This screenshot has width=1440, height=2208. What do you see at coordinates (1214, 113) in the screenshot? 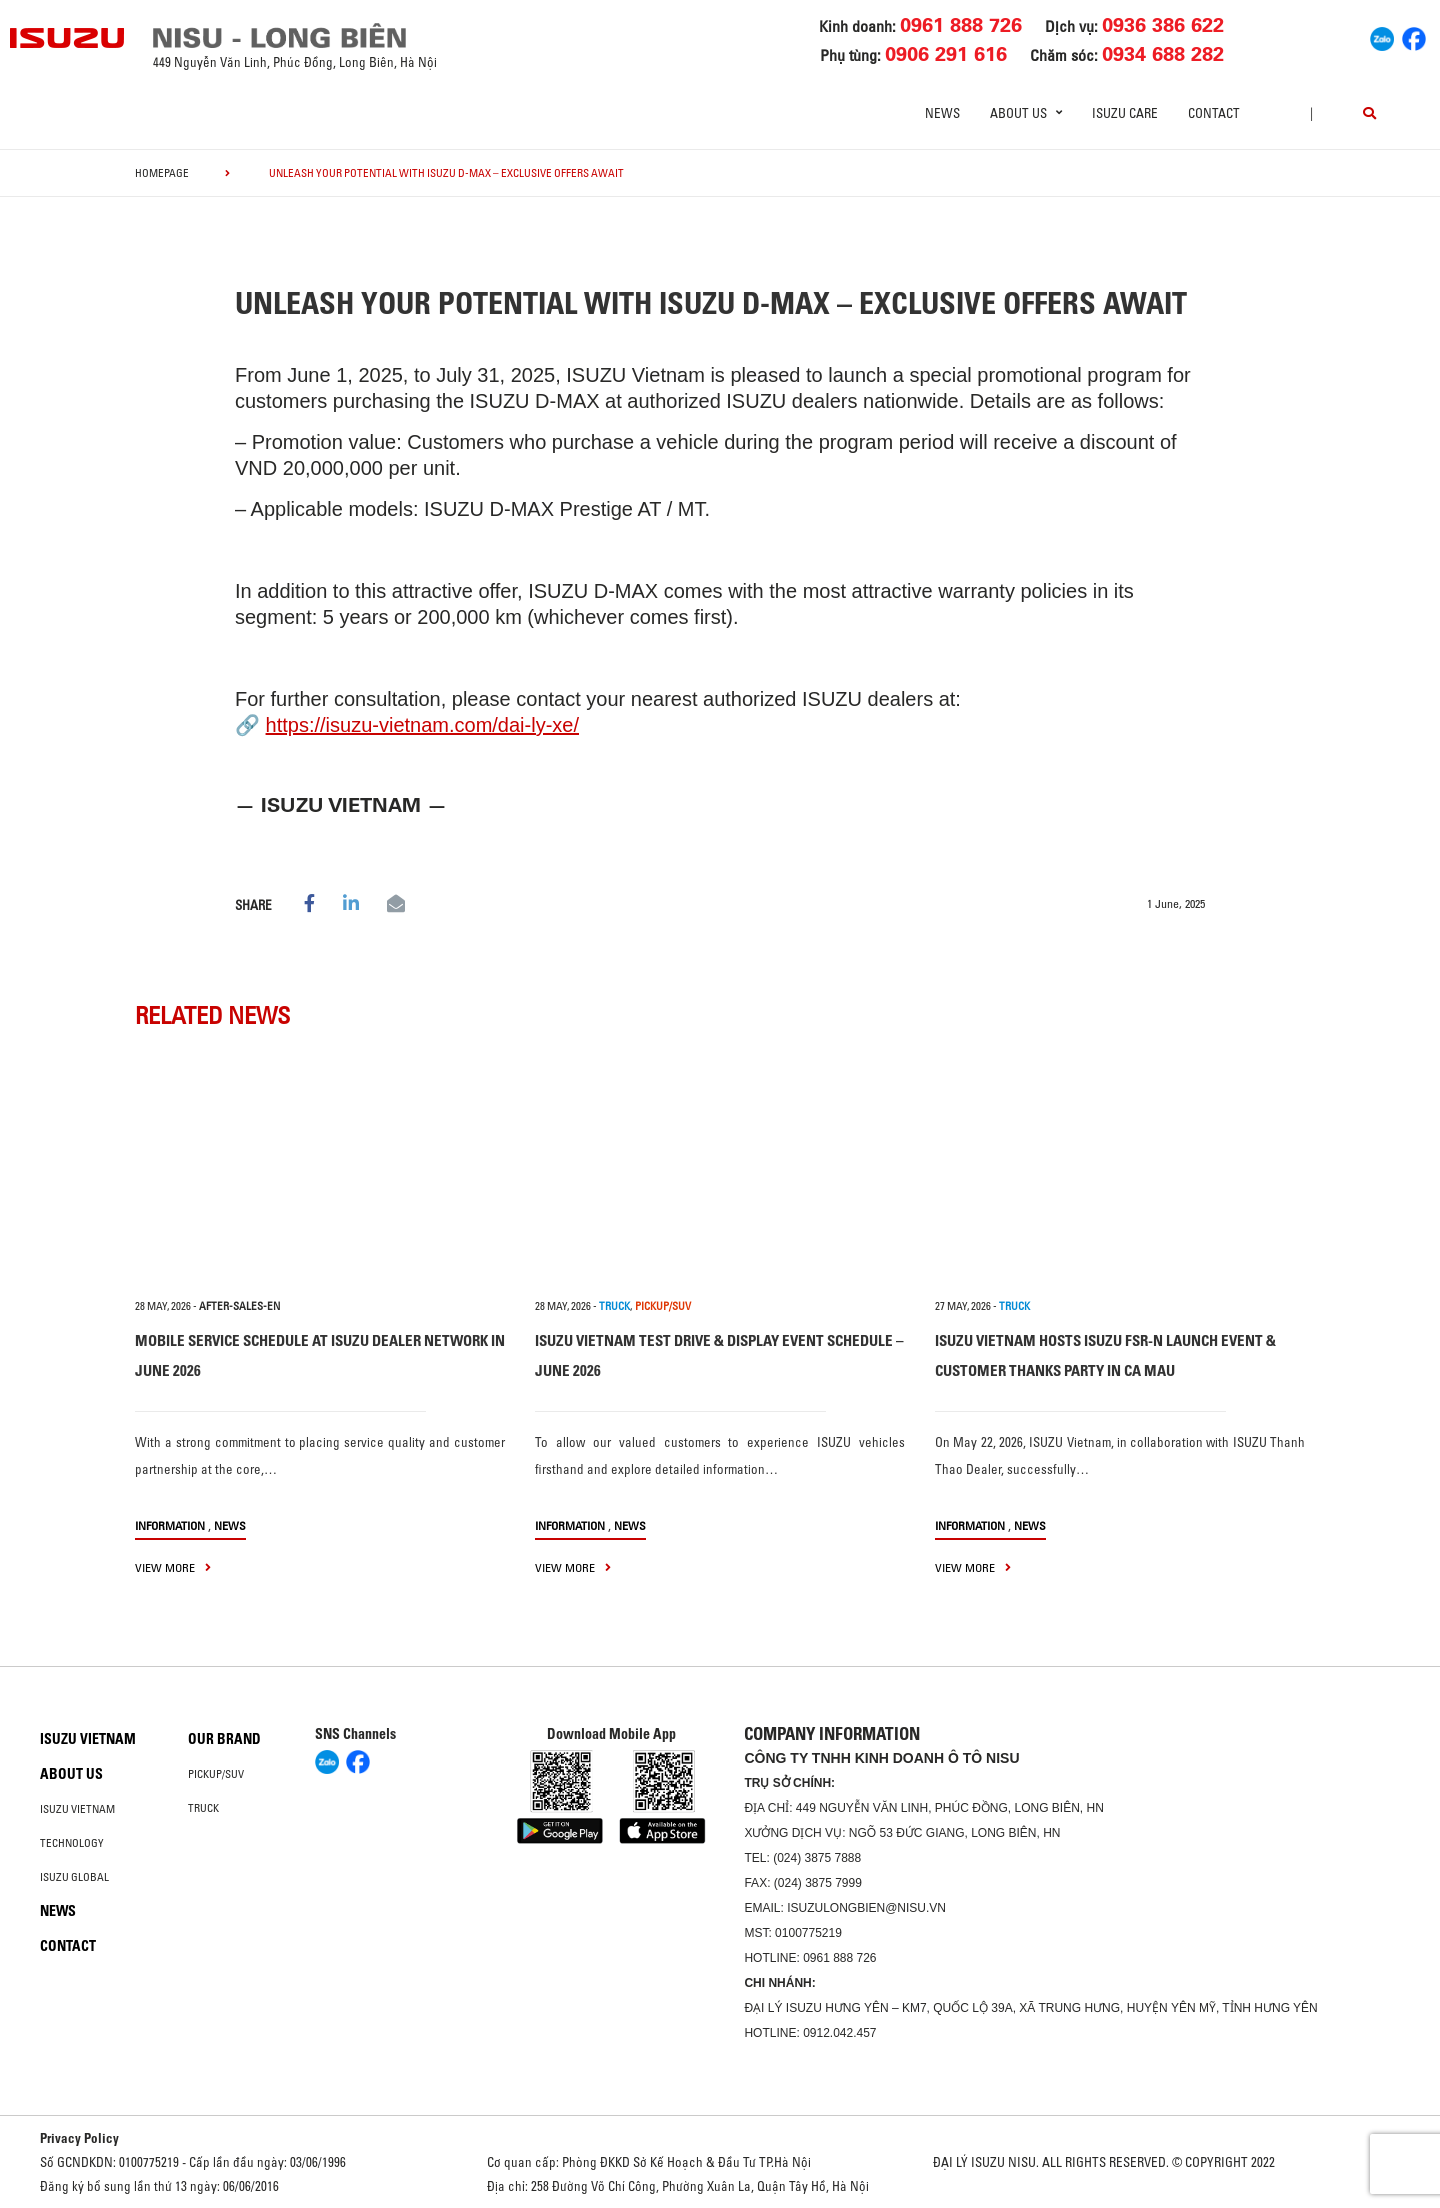
I see `Contact` at bounding box center [1214, 113].